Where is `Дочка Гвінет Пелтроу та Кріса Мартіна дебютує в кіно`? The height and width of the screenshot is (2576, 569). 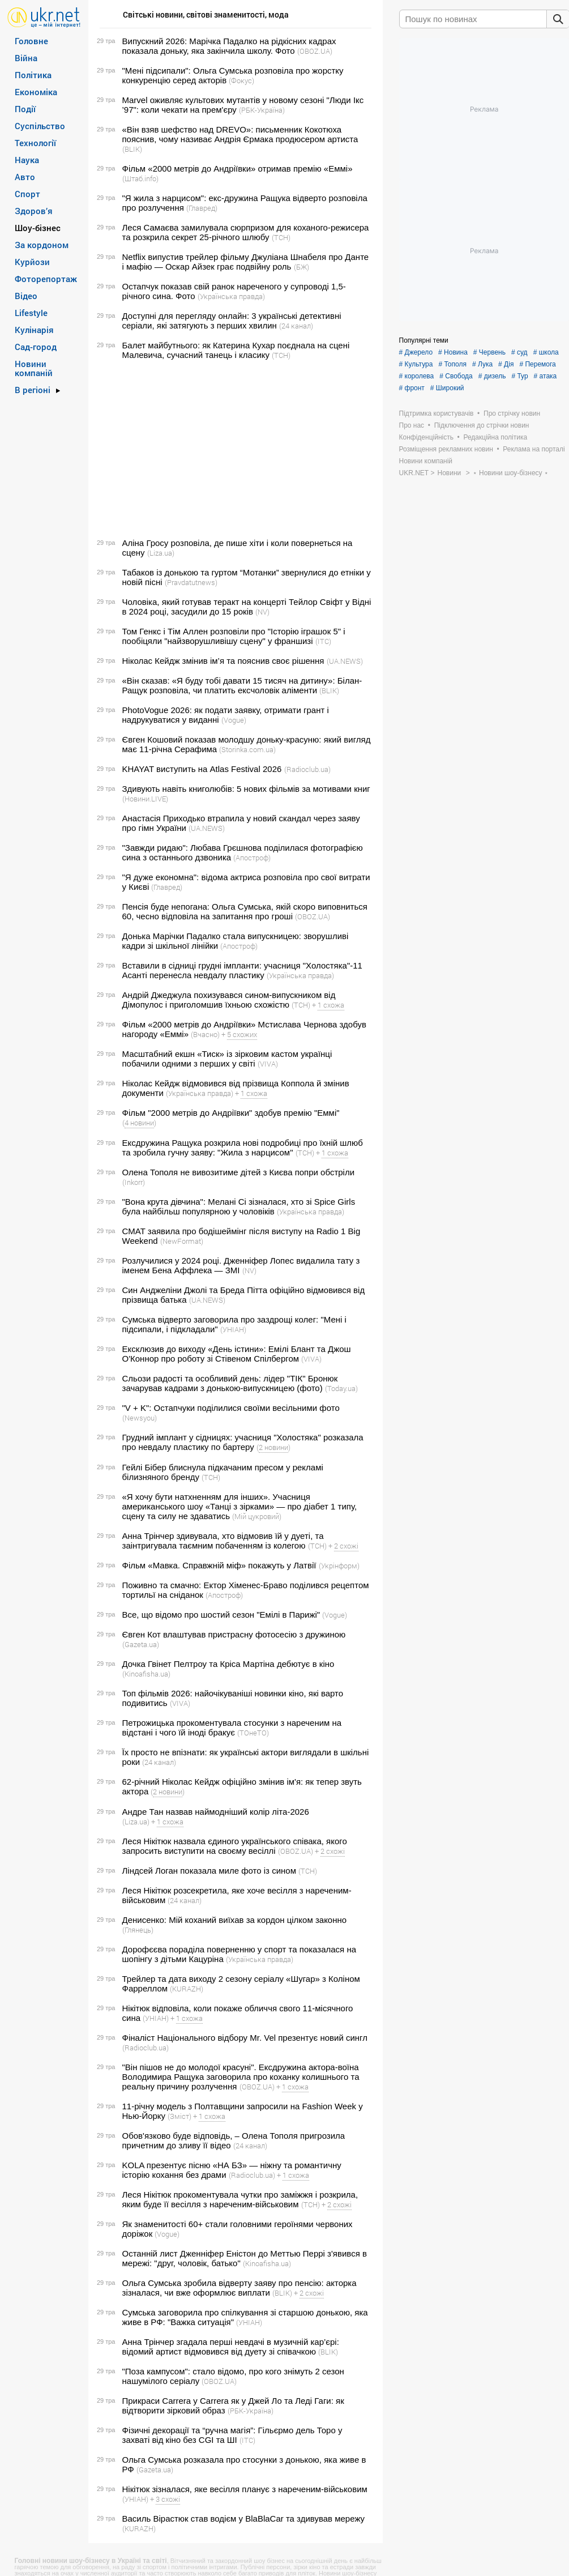
Дочка Гвінет Пелтроу та Кріса Мартіна дебютує в кіно is located at coordinates (228, 1664).